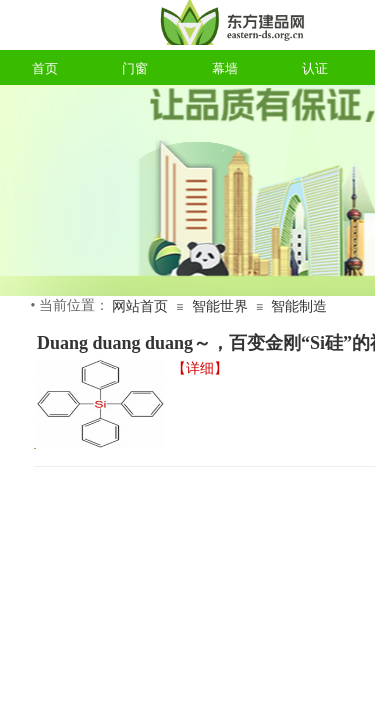 The image size is (375, 720). I want to click on 网站首页, so click(140, 306).